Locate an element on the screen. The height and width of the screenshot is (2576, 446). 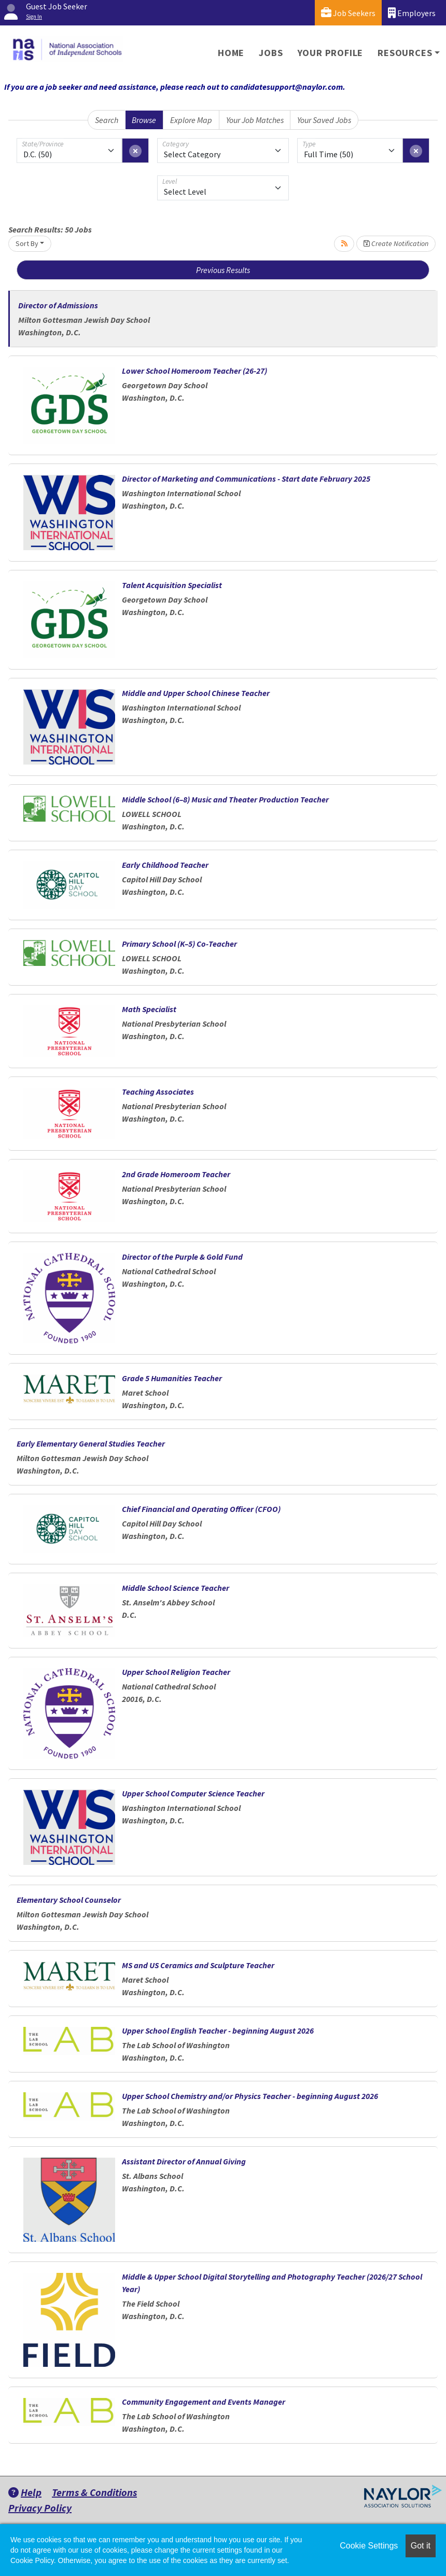
Sort By is located at coordinates (27, 243).